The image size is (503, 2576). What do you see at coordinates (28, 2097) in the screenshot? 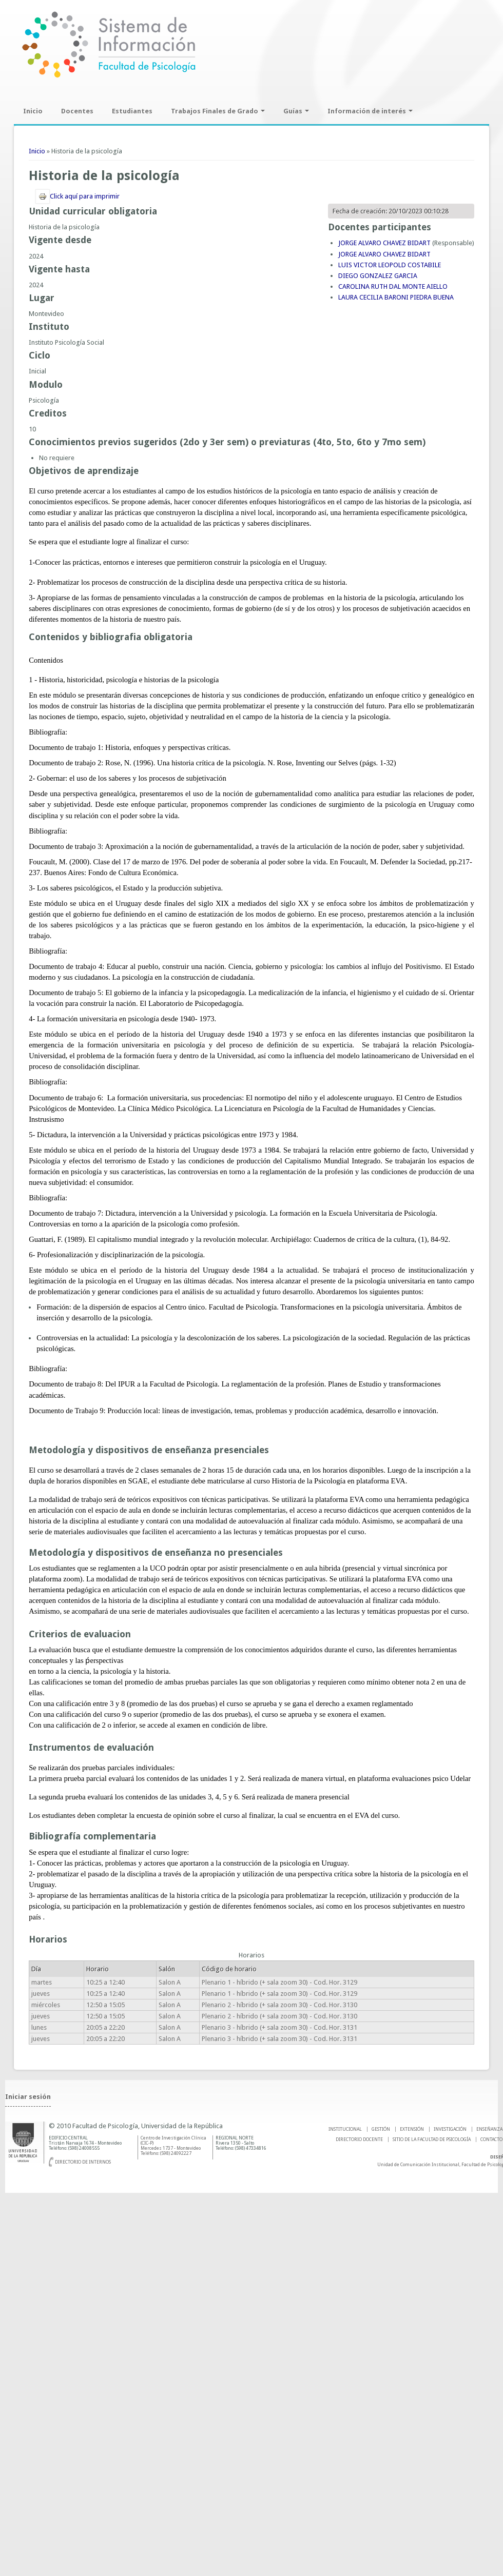
I see `Iniciar sesión` at bounding box center [28, 2097].